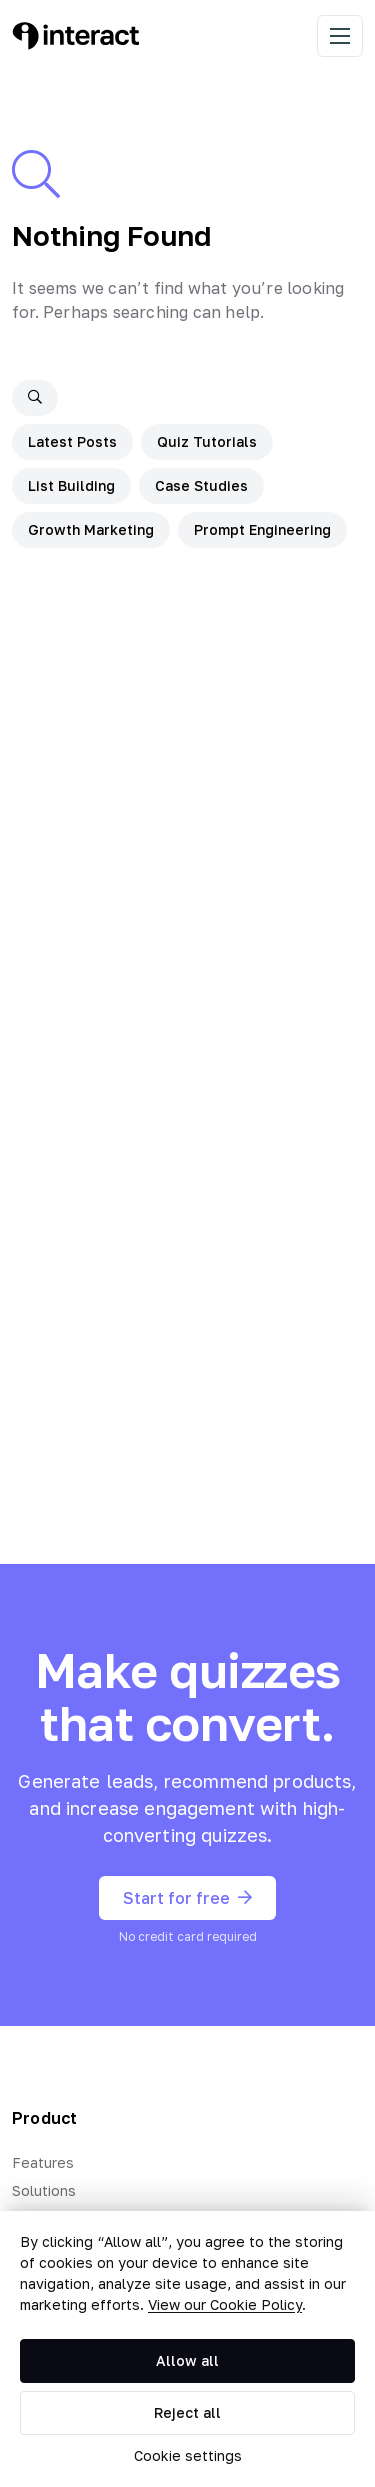  Describe the element at coordinates (187, 2412) in the screenshot. I see `Reject all` at that location.